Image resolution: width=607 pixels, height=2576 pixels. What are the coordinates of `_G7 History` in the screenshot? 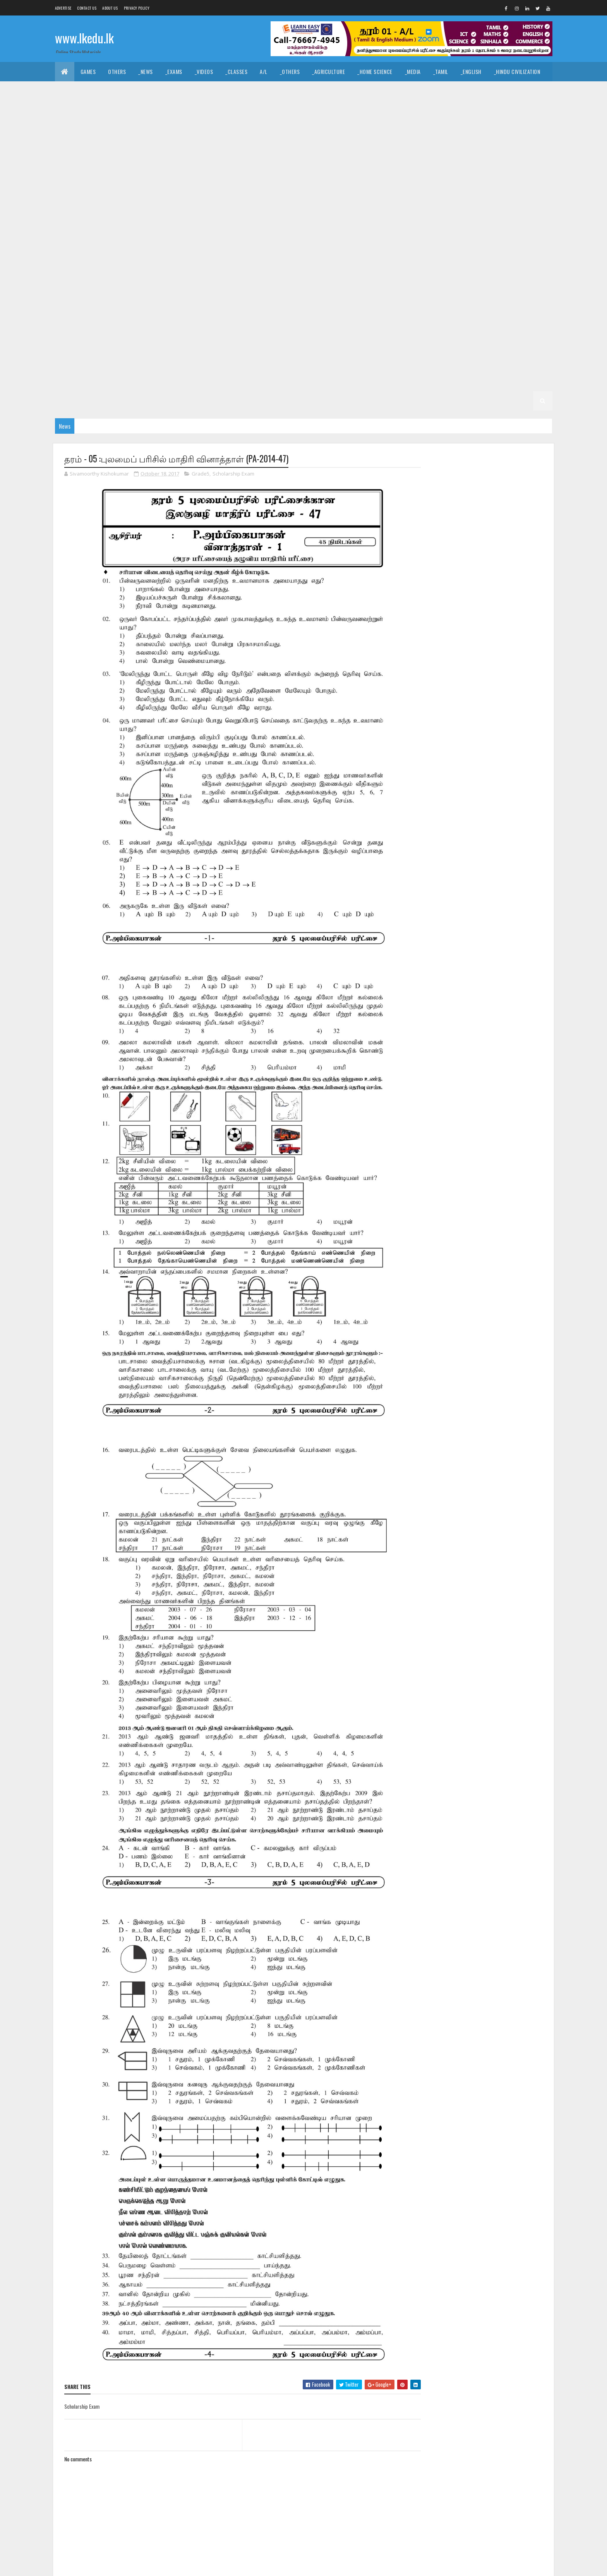 It's located at (242, 304).